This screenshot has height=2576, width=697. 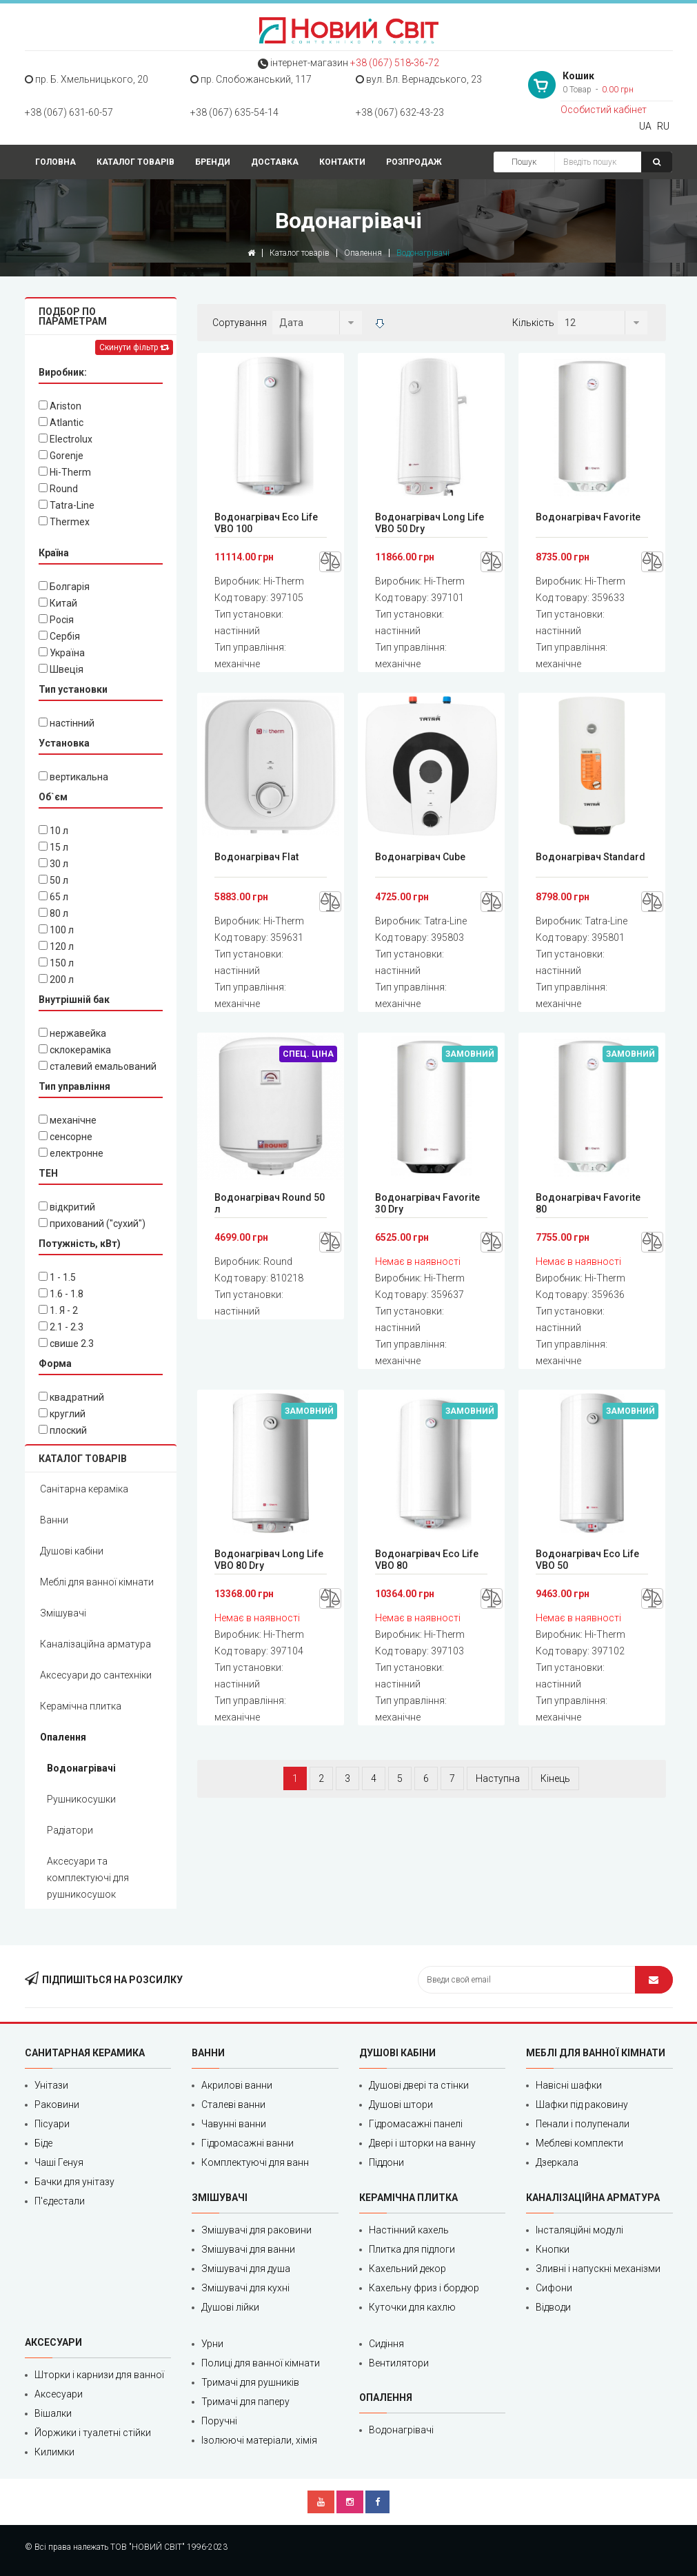 I want to click on Тримачі для паперу, so click(x=245, y=2401).